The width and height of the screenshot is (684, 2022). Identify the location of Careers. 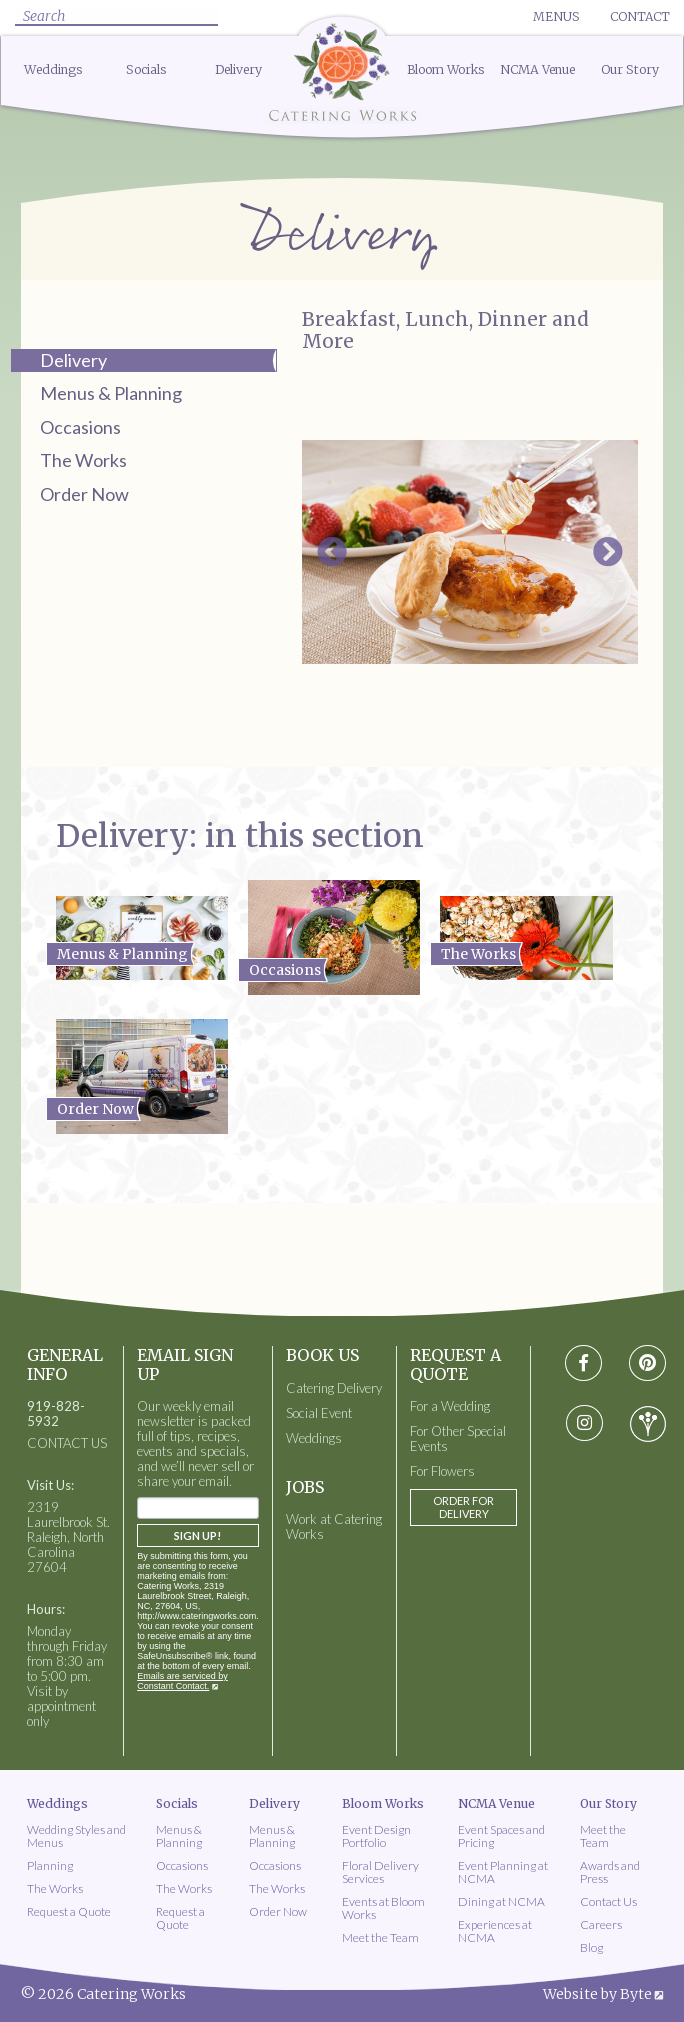
(601, 1924).